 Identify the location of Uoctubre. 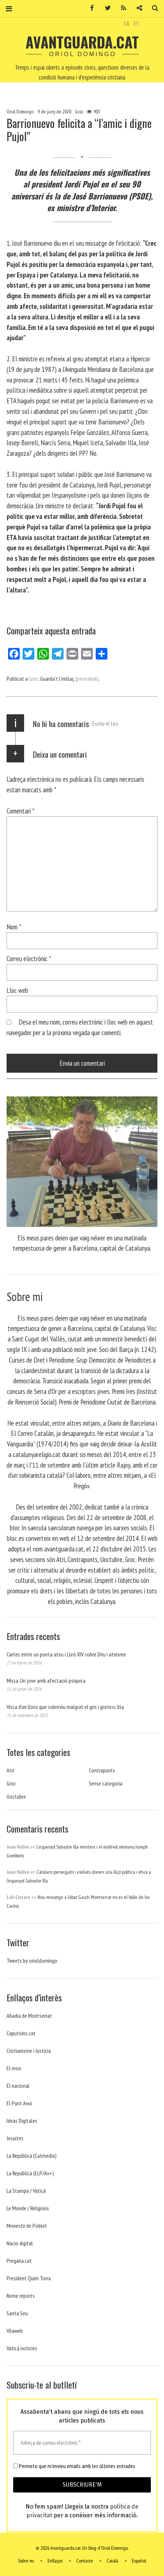
(16, 1796).